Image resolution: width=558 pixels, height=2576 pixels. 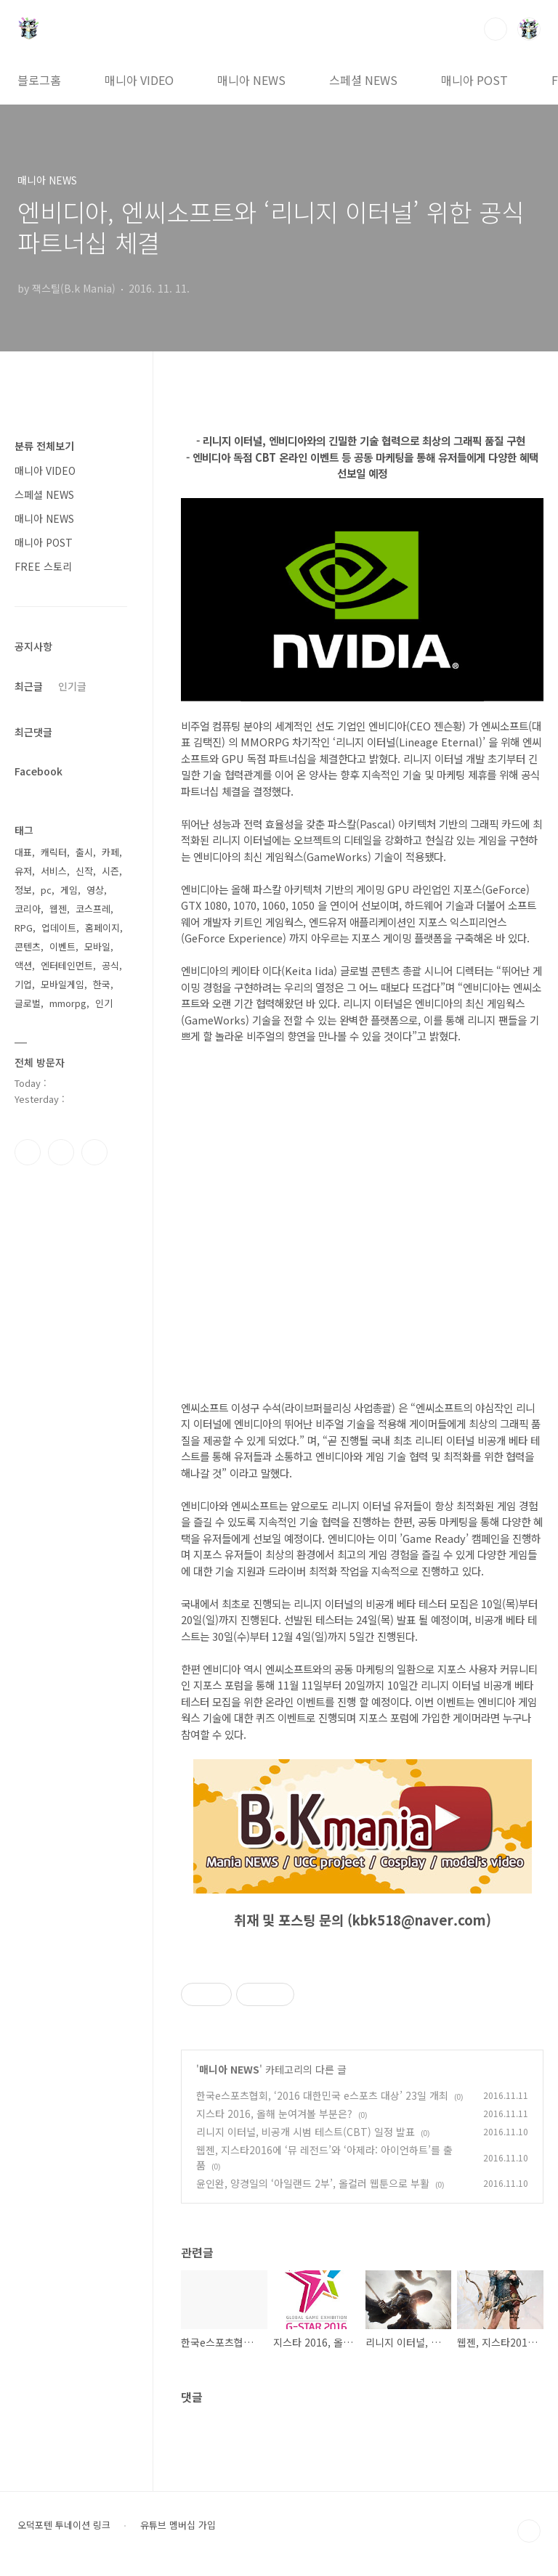 What do you see at coordinates (251, 80) in the screenshot?
I see `매니아 NEWS` at bounding box center [251, 80].